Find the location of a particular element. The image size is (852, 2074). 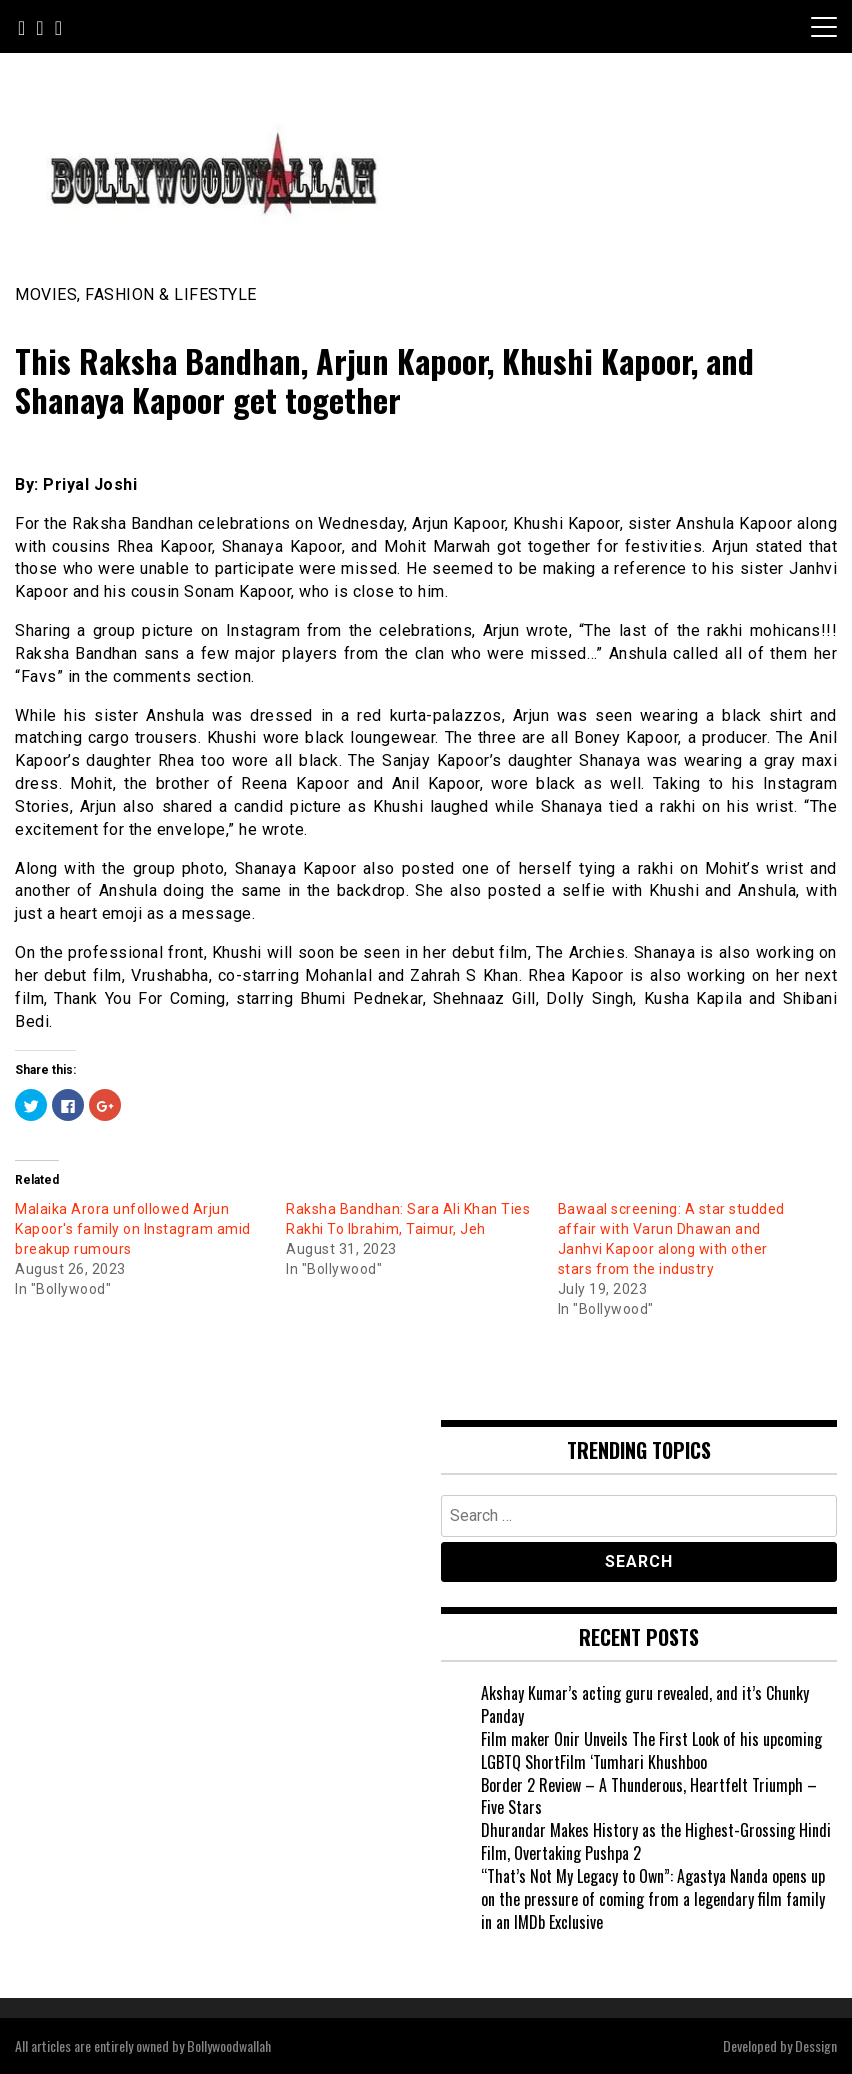

Malaika Arora unfollowed Arjun Kapoor's family on Instagram amid breakup rumours is located at coordinates (133, 1229).